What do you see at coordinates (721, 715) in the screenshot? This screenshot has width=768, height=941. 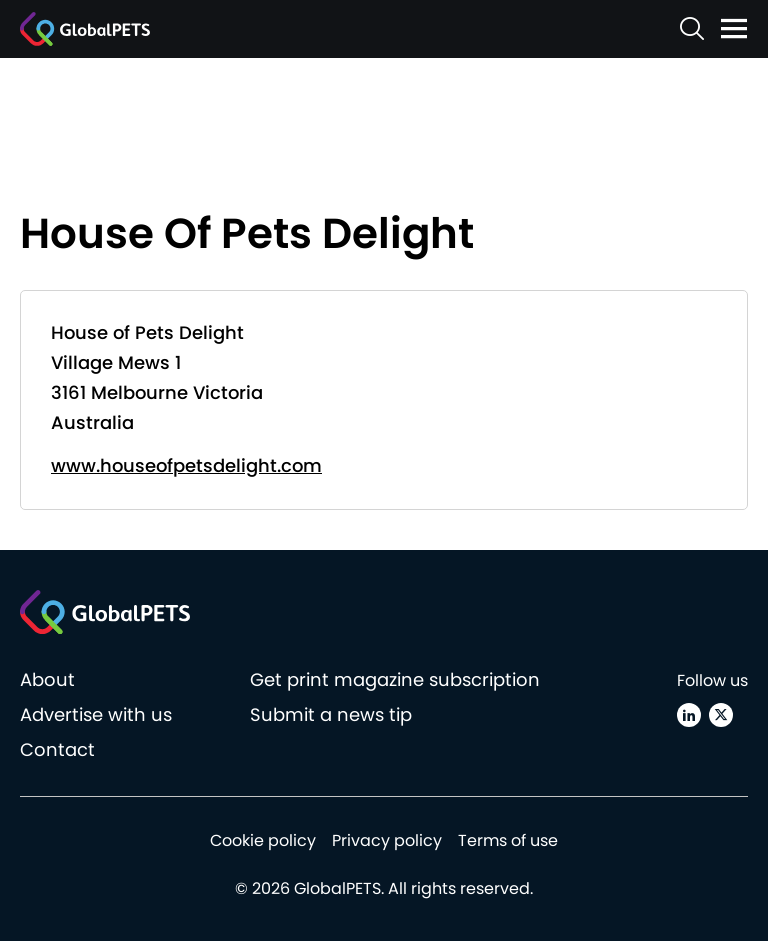 I see `[X (Twitter)]` at bounding box center [721, 715].